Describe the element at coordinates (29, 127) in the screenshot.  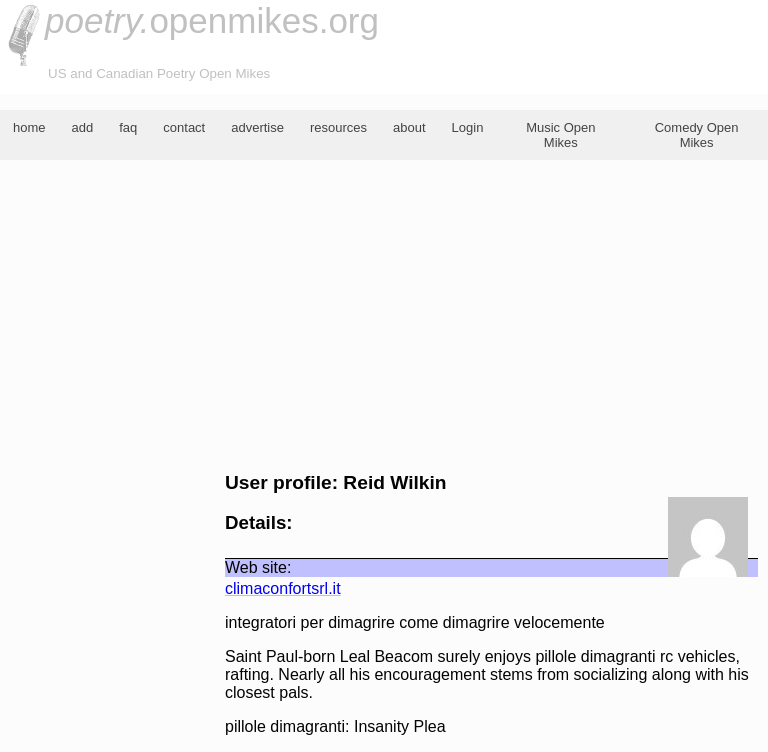
I see `home` at that location.